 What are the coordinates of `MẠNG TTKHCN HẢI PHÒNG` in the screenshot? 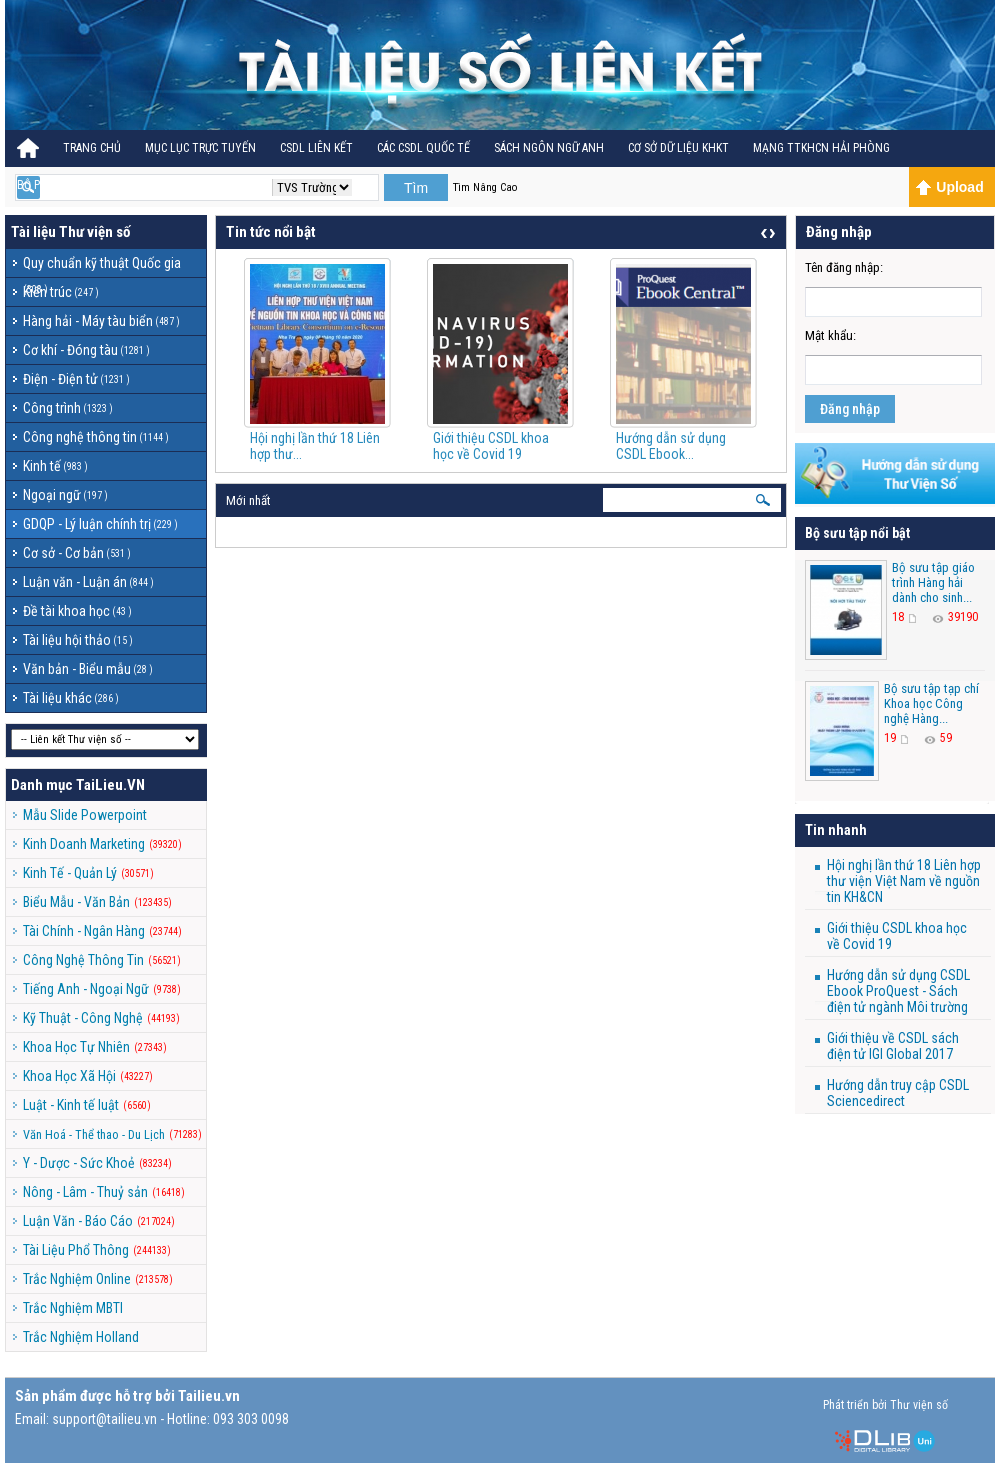 It's located at (821, 148).